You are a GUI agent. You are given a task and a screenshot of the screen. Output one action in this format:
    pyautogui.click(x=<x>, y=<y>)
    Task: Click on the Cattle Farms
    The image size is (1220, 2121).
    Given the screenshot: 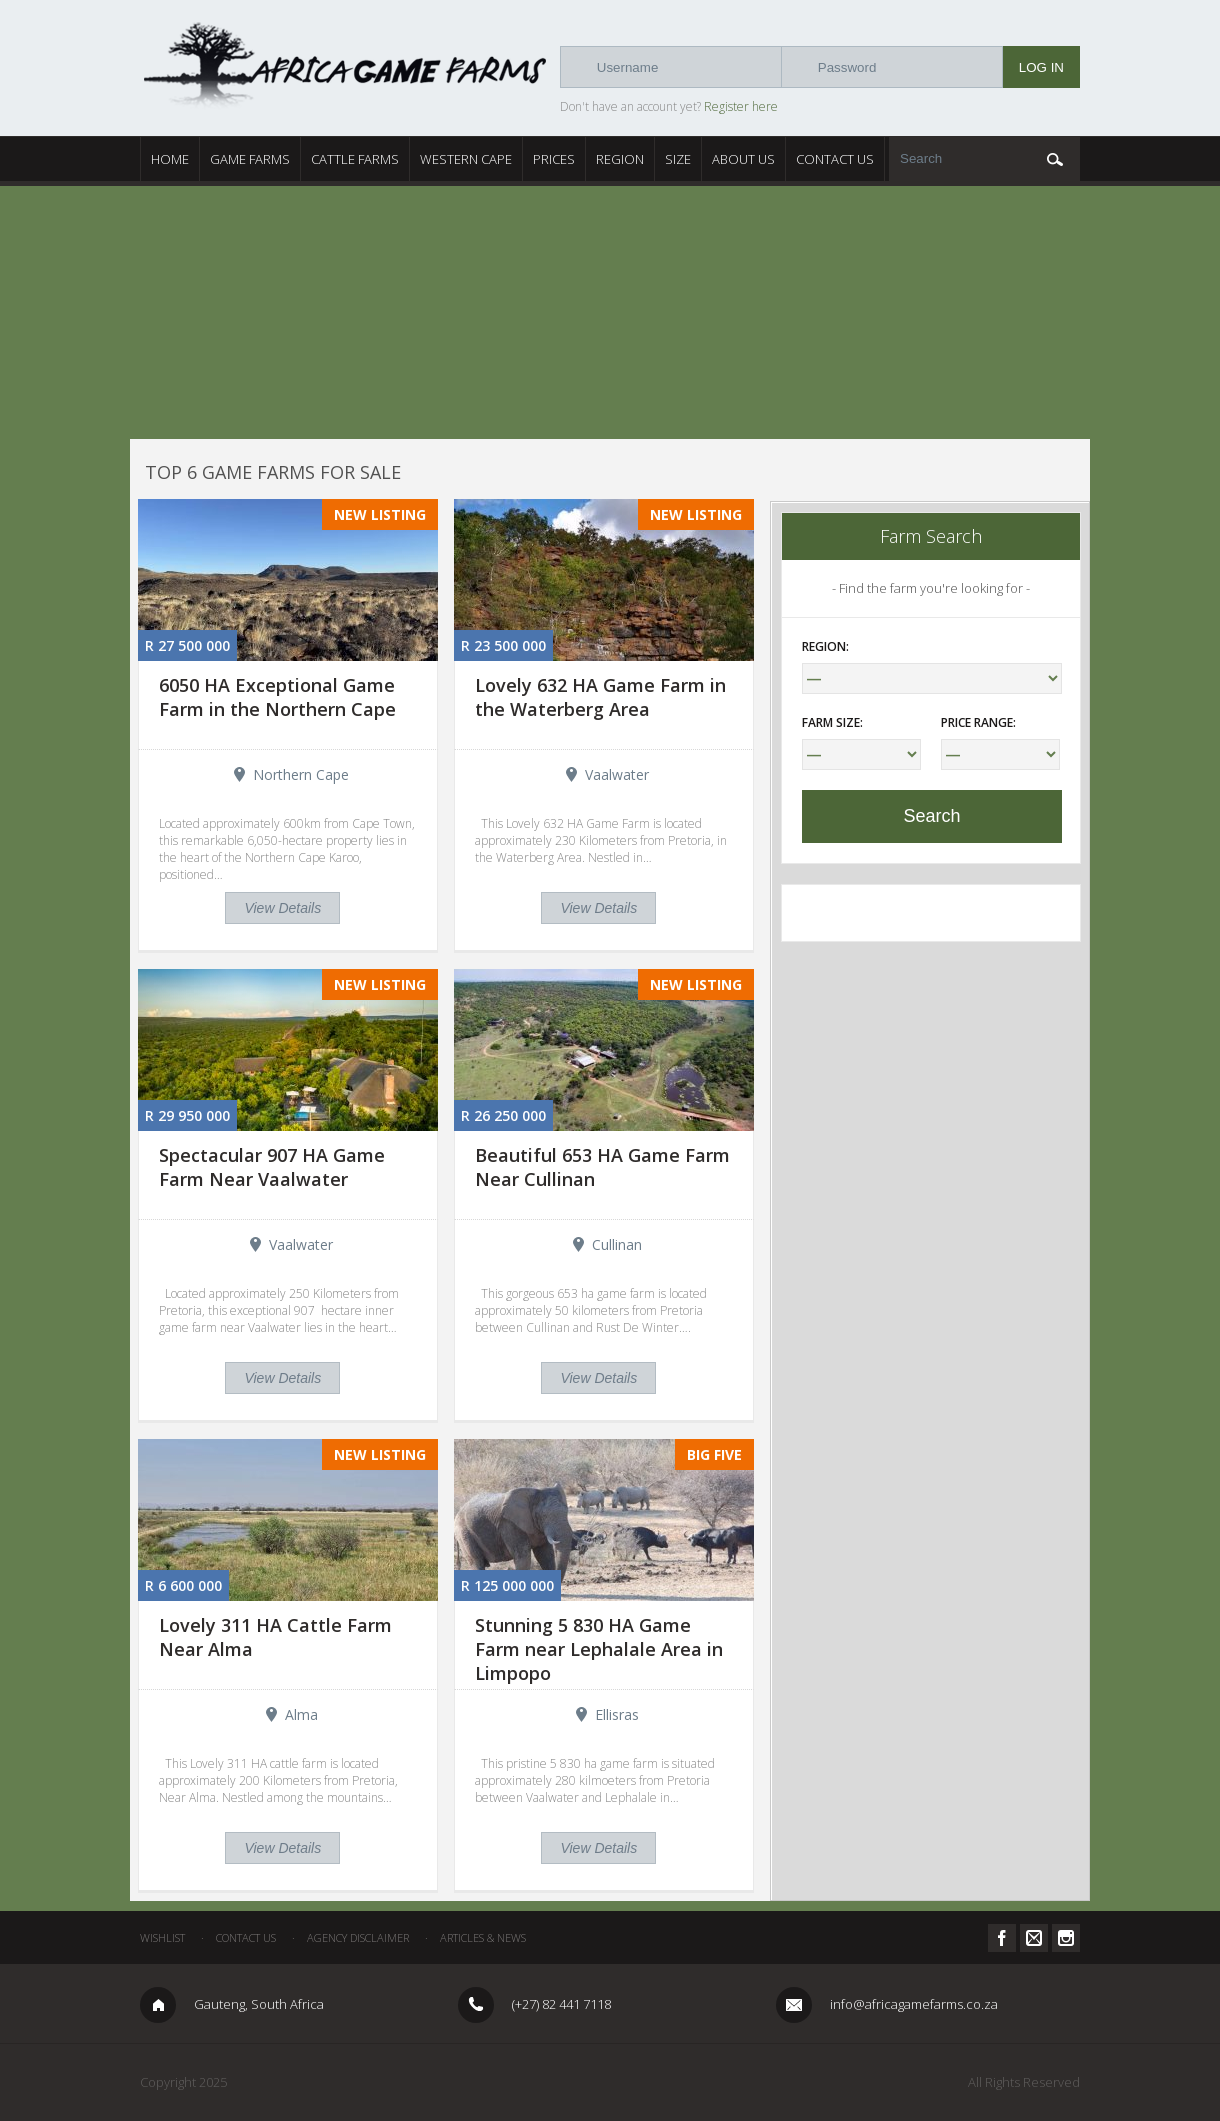 What is the action you would take?
    pyautogui.click(x=355, y=159)
    